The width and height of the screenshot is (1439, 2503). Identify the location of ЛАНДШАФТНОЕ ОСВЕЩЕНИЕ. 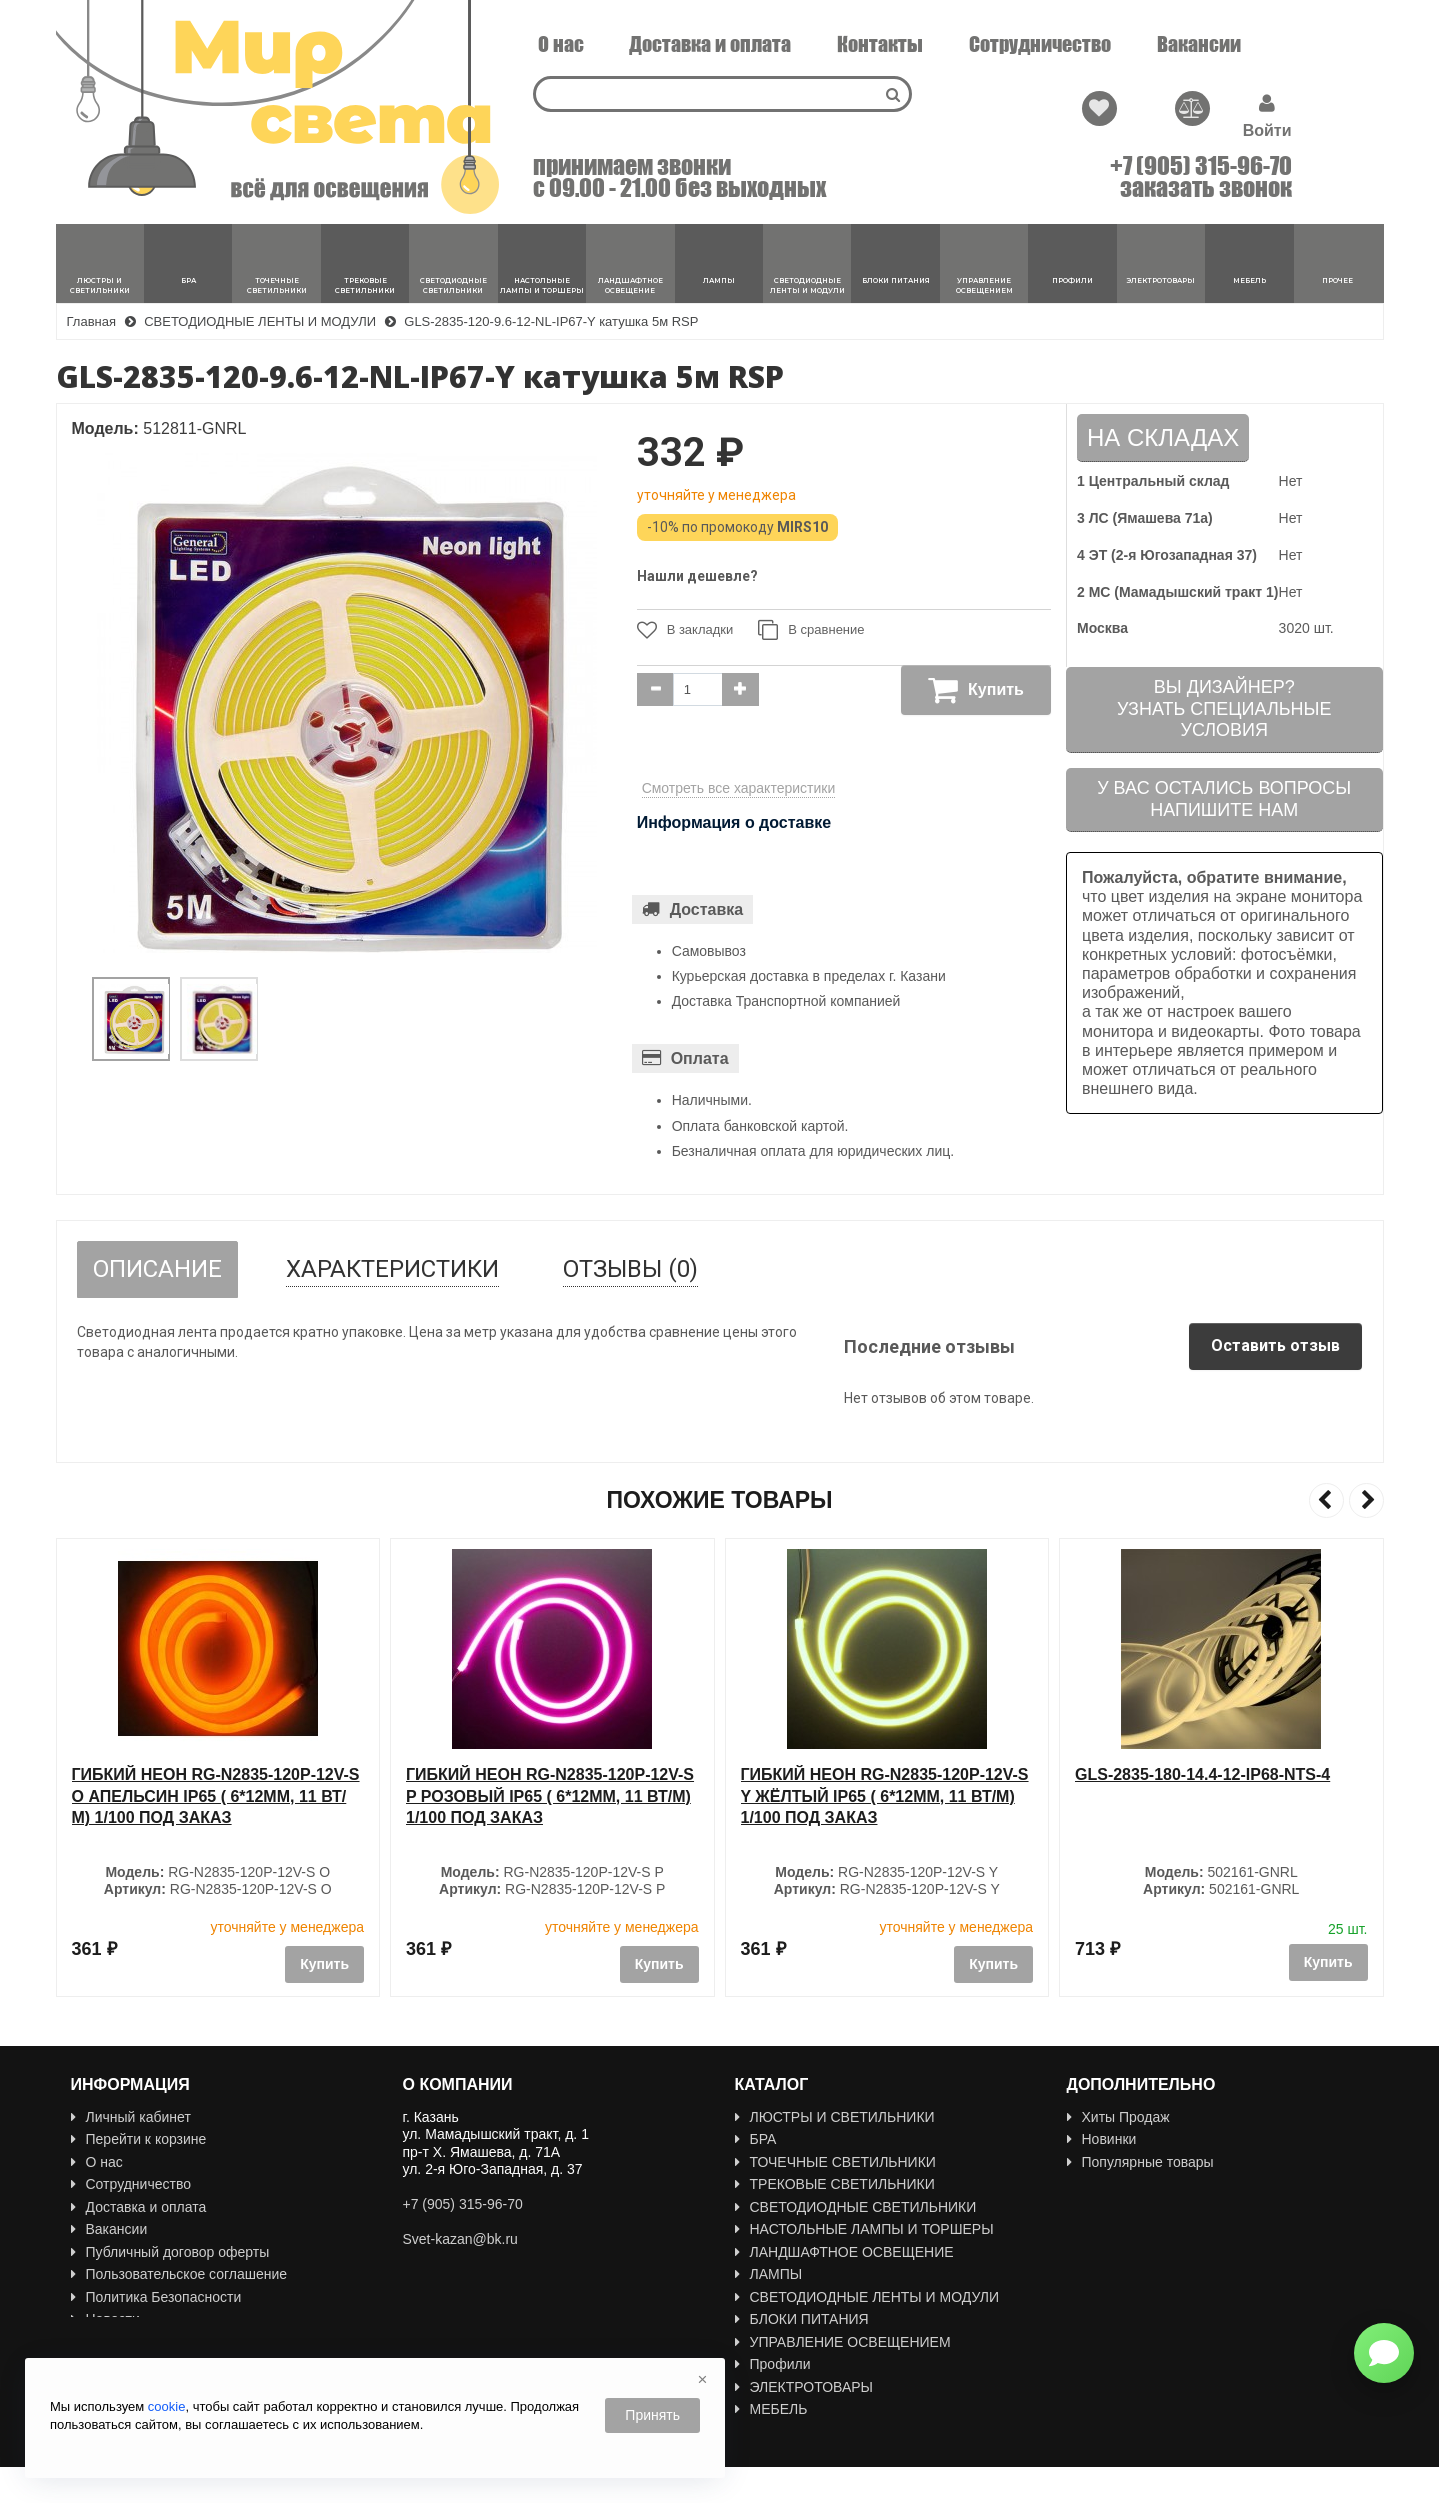
(844, 2252).